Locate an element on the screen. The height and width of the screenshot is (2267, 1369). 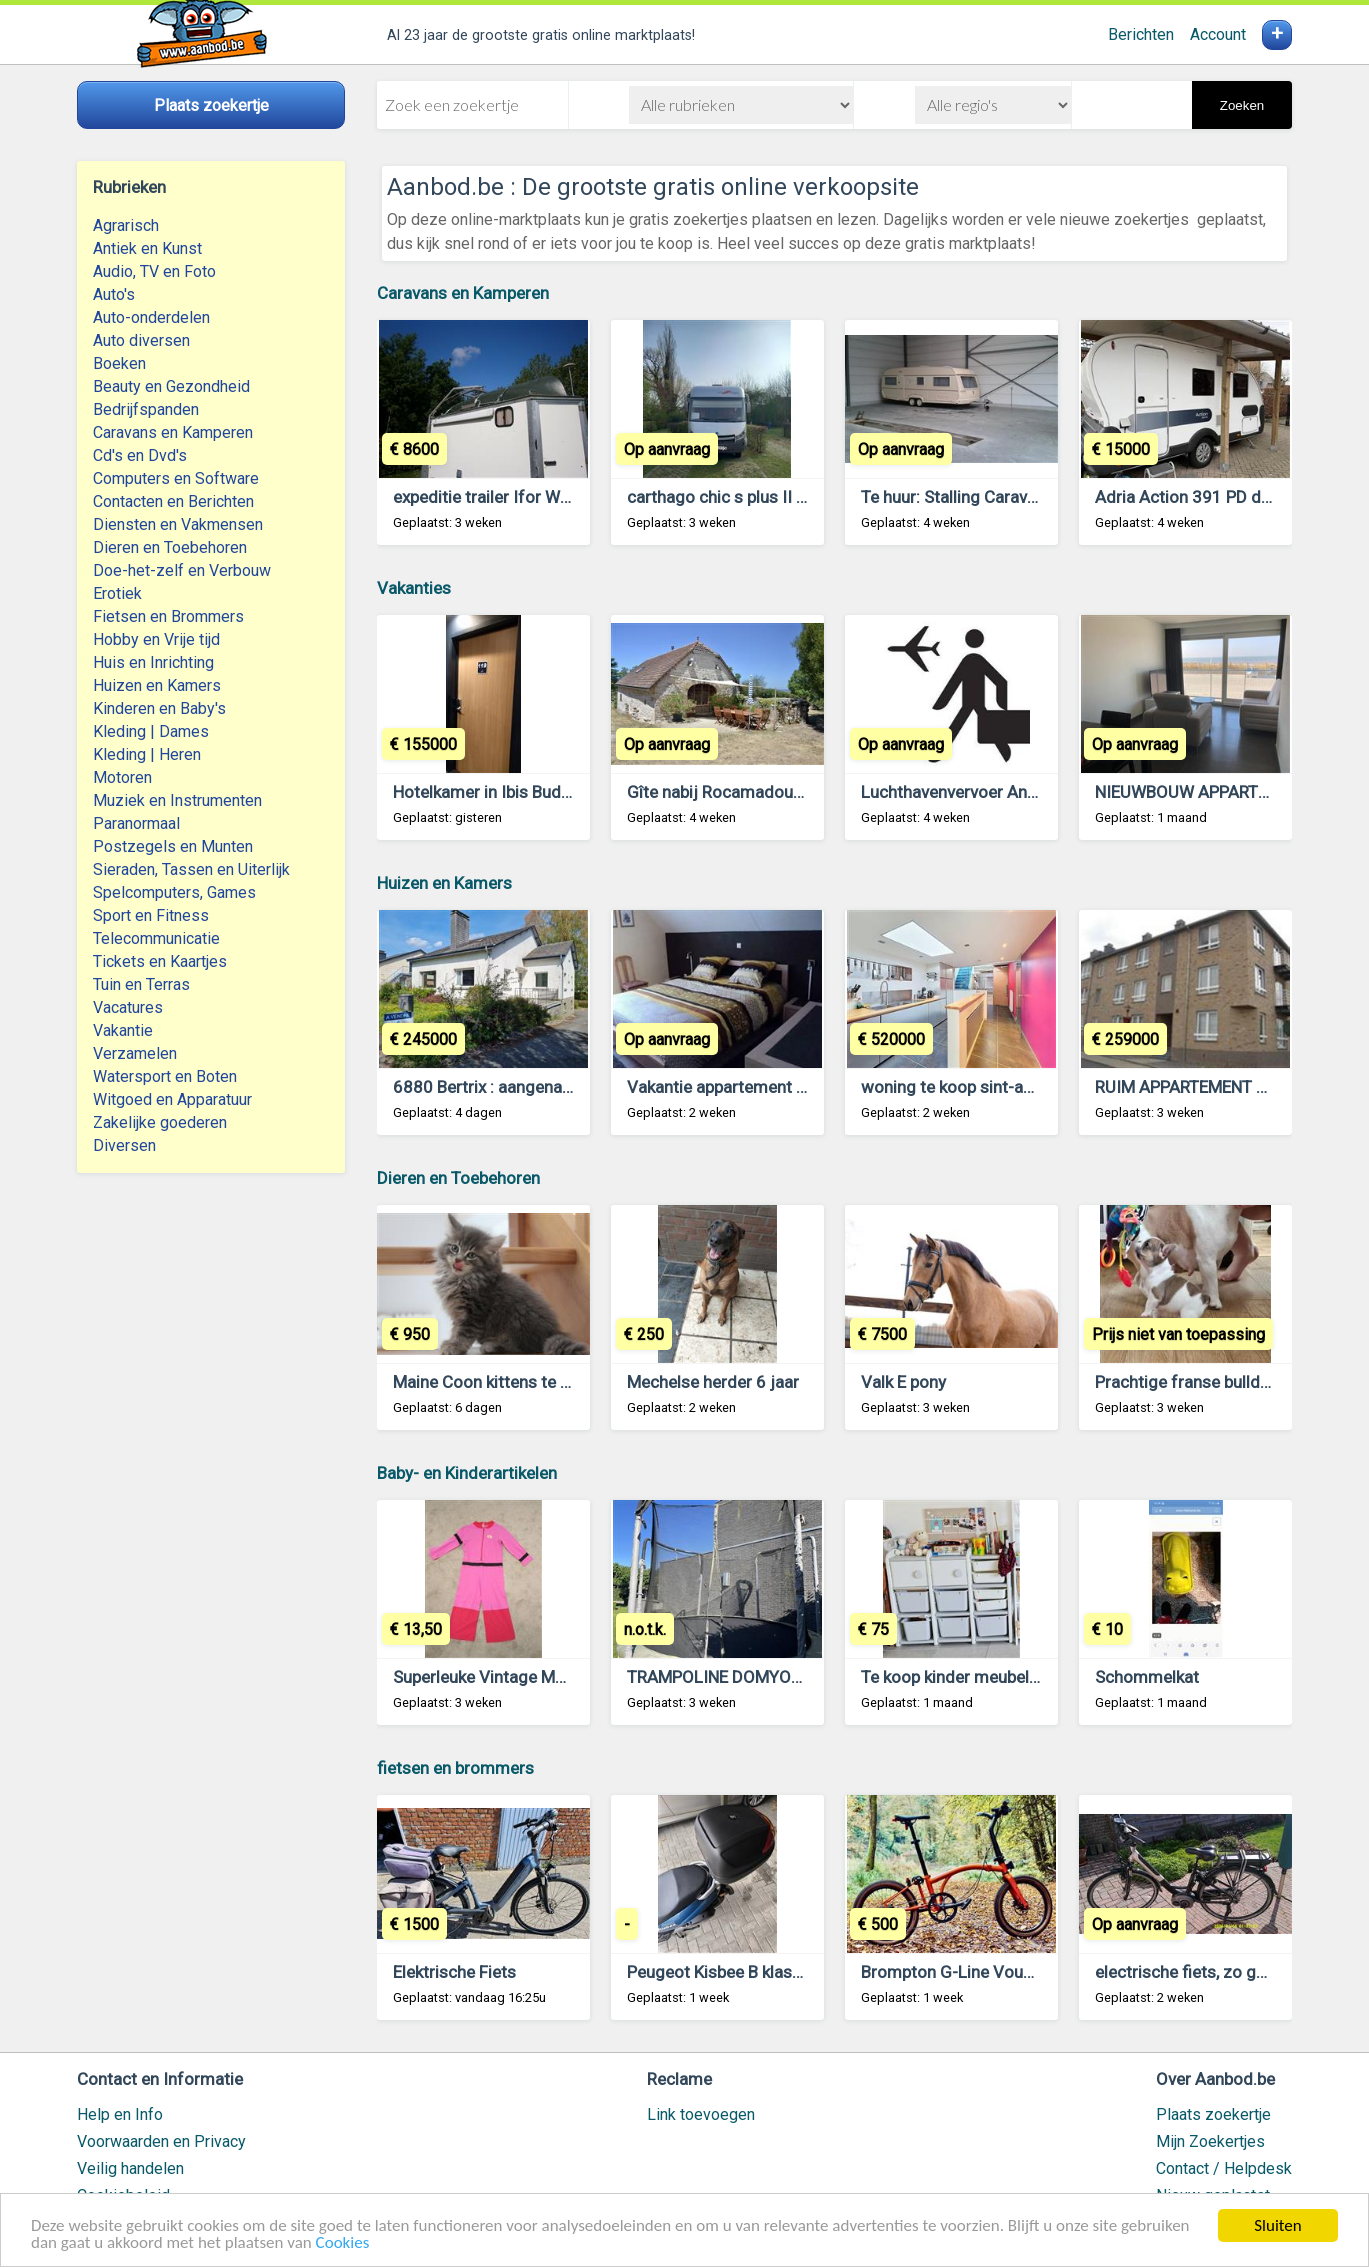
Verzamelen is located at coordinates (135, 1053).